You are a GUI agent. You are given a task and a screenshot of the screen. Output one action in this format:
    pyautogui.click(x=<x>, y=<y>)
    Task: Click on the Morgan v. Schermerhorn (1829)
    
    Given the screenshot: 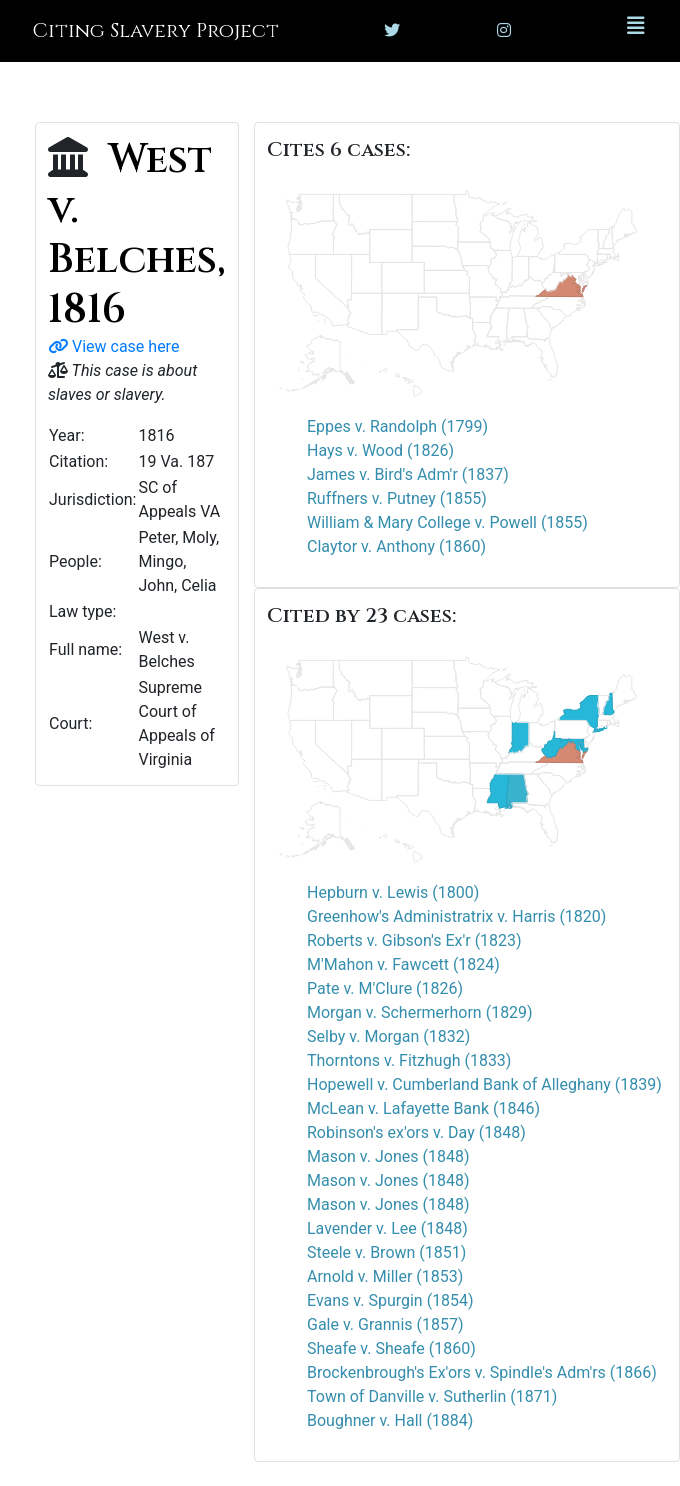 What is the action you would take?
    pyautogui.click(x=420, y=1012)
    